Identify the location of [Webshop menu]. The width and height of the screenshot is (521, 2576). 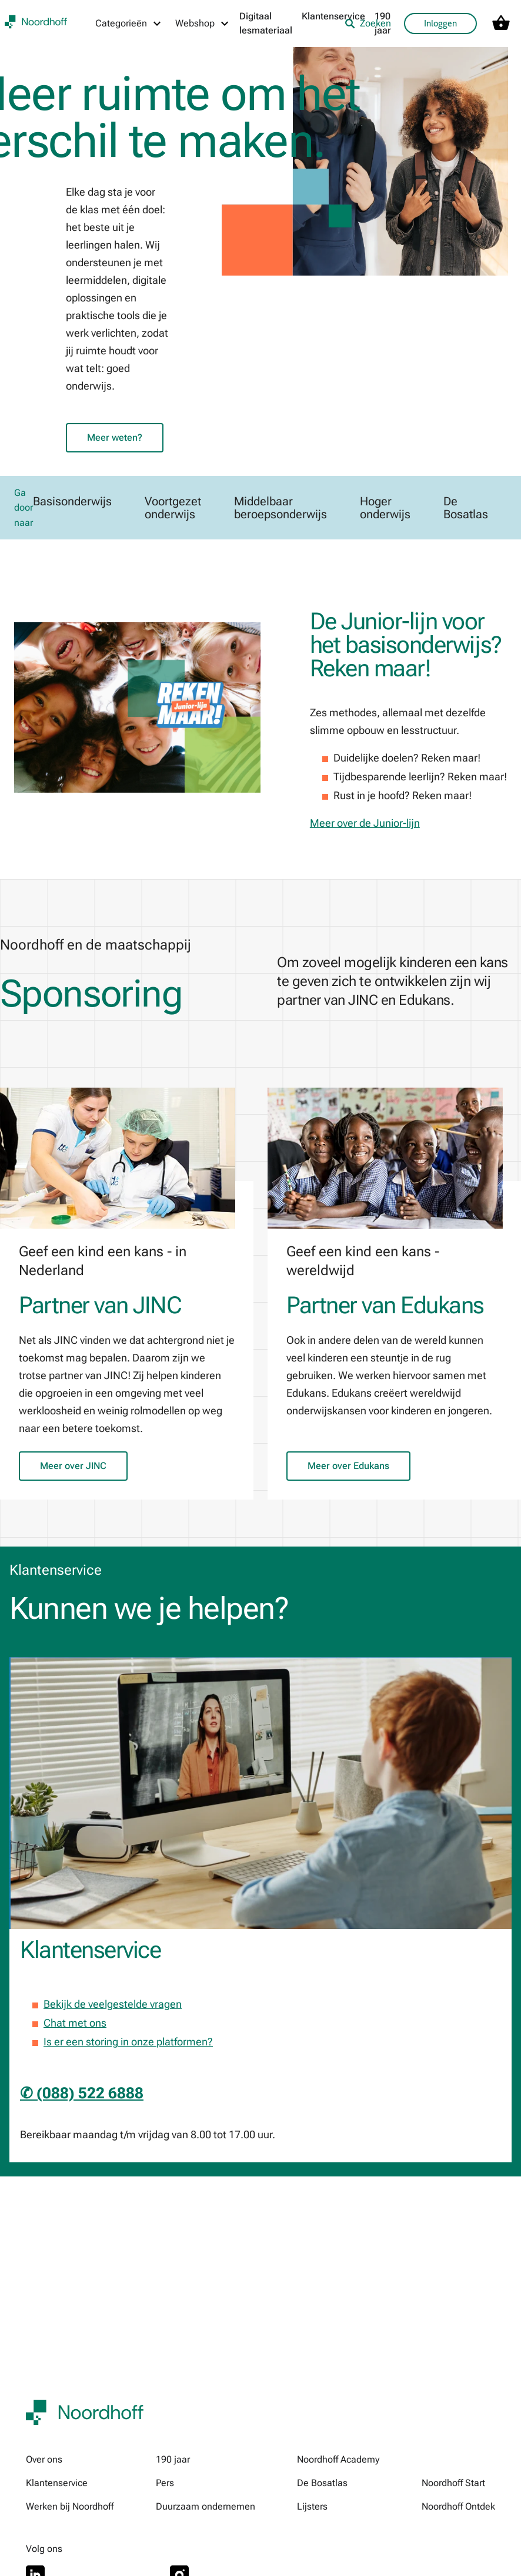
(202, 23).